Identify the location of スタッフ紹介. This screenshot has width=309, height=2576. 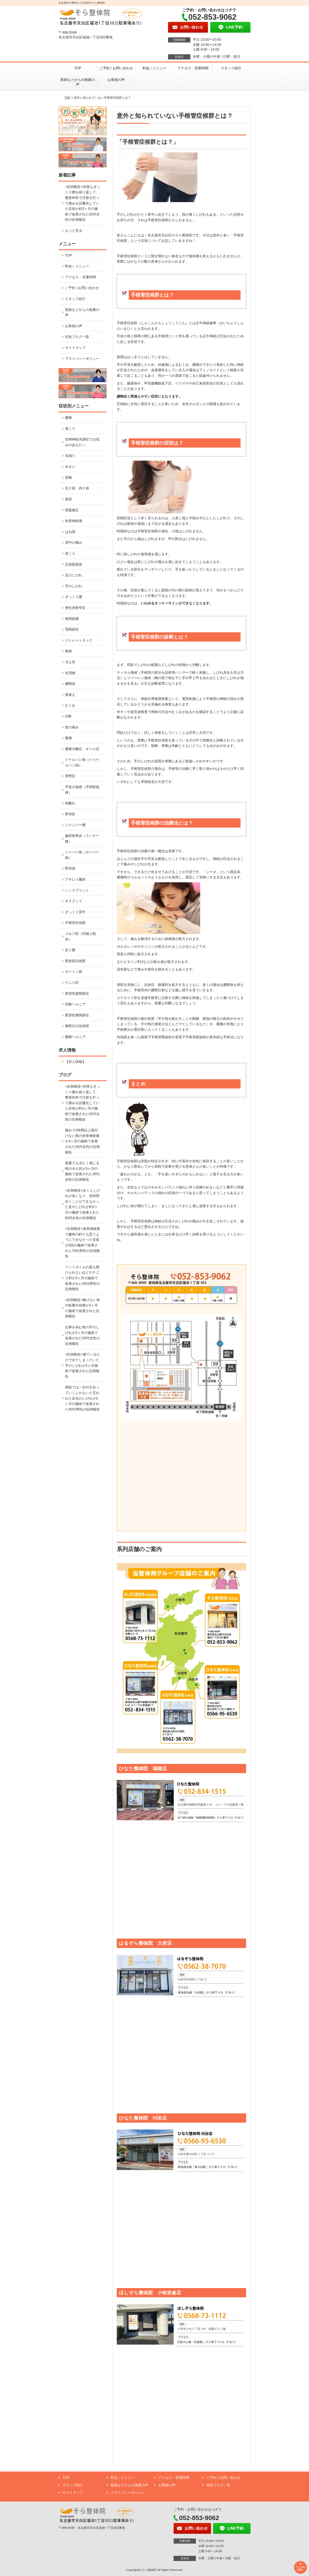
(231, 68).